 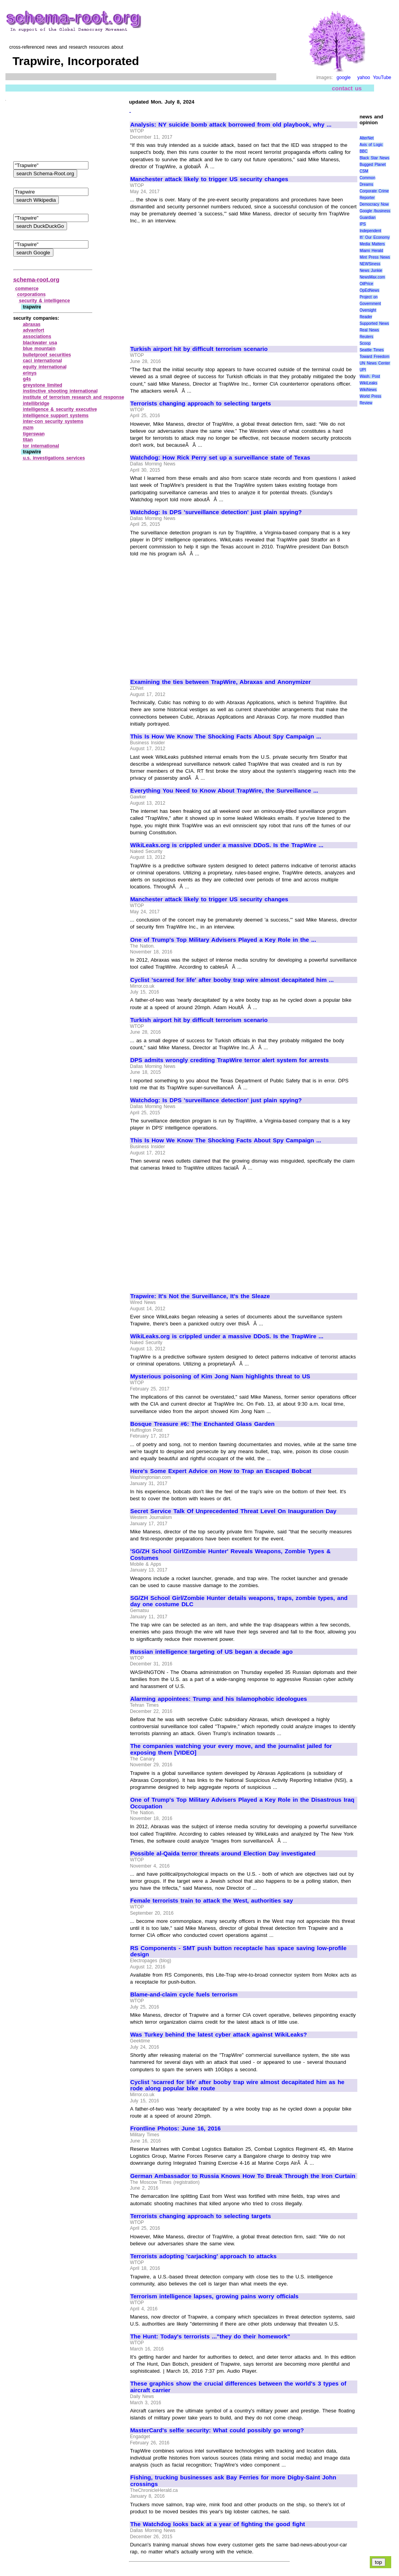 What do you see at coordinates (364, 171) in the screenshot?
I see `CSM` at bounding box center [364, 171].